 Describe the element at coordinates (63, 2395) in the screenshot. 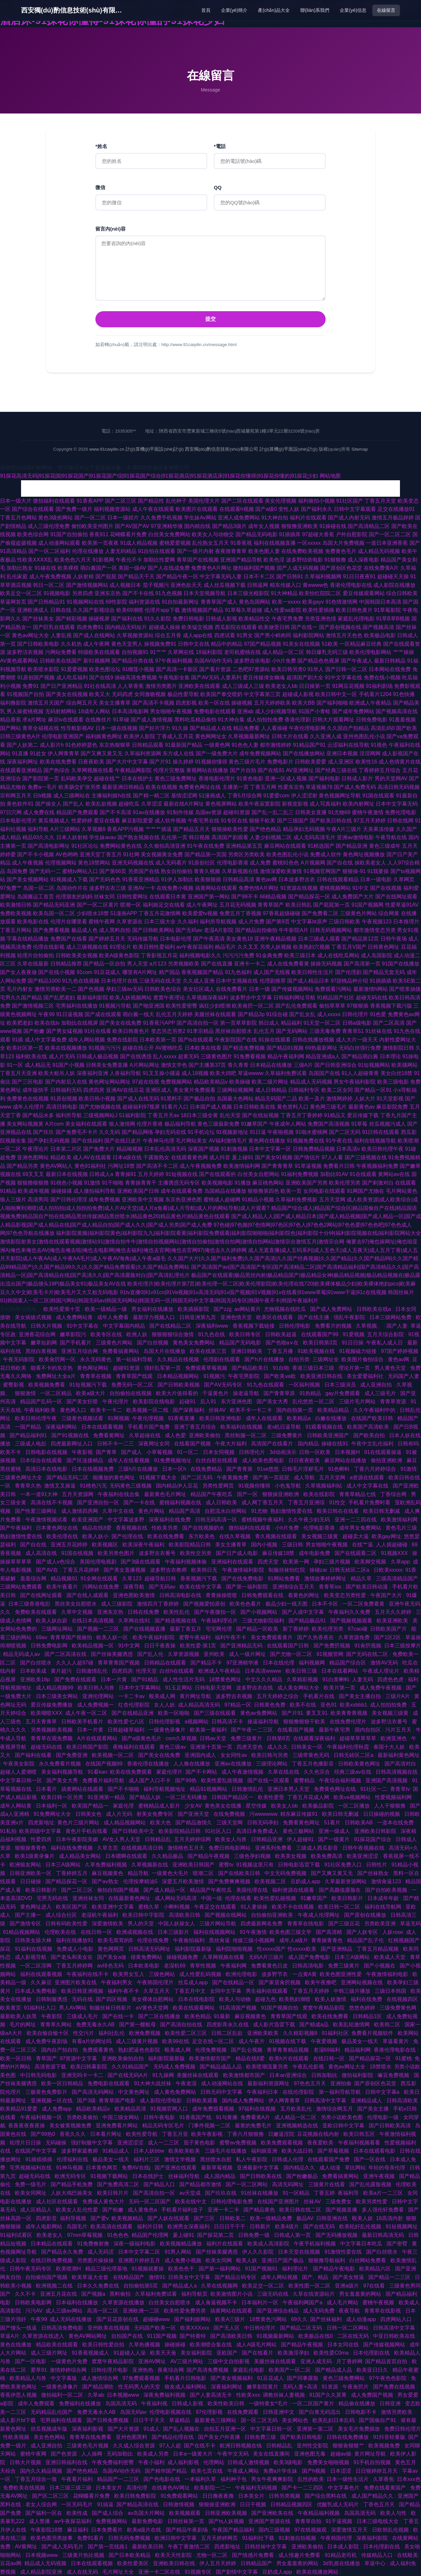

I see `微拍福利一区二区` at that location.